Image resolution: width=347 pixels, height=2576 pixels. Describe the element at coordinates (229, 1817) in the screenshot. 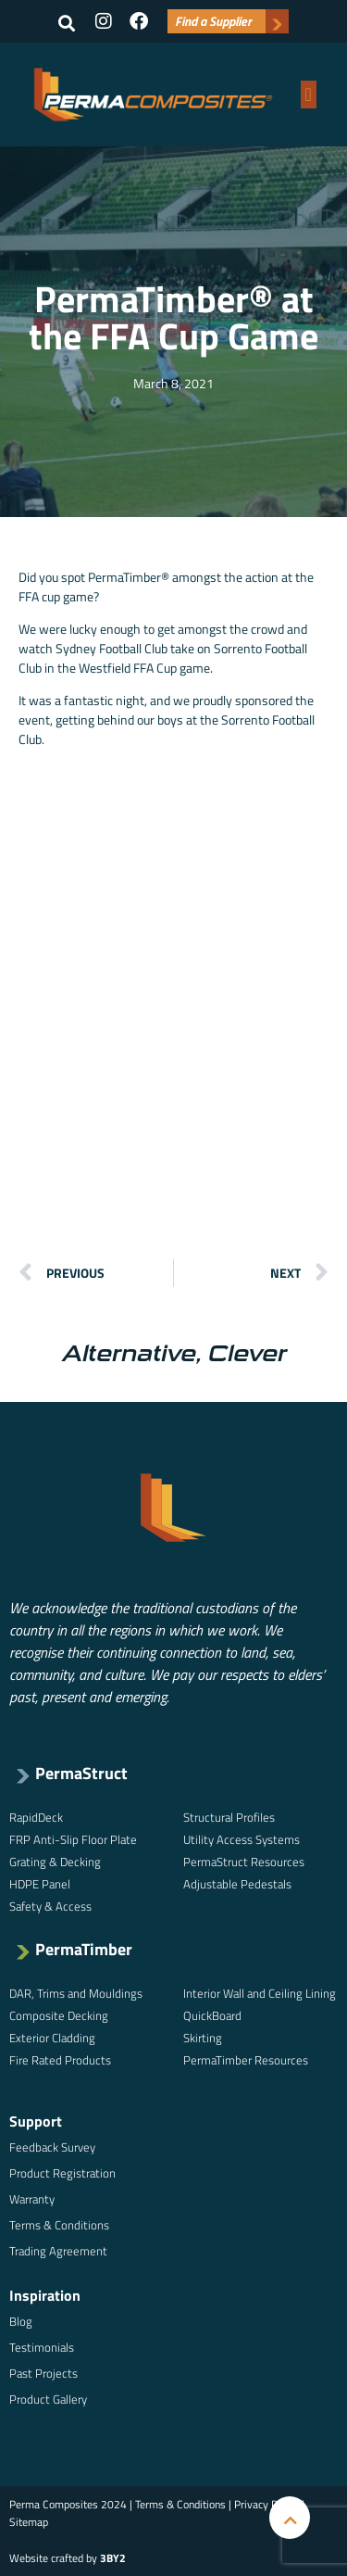

I see `Structural Profiles` at that location.